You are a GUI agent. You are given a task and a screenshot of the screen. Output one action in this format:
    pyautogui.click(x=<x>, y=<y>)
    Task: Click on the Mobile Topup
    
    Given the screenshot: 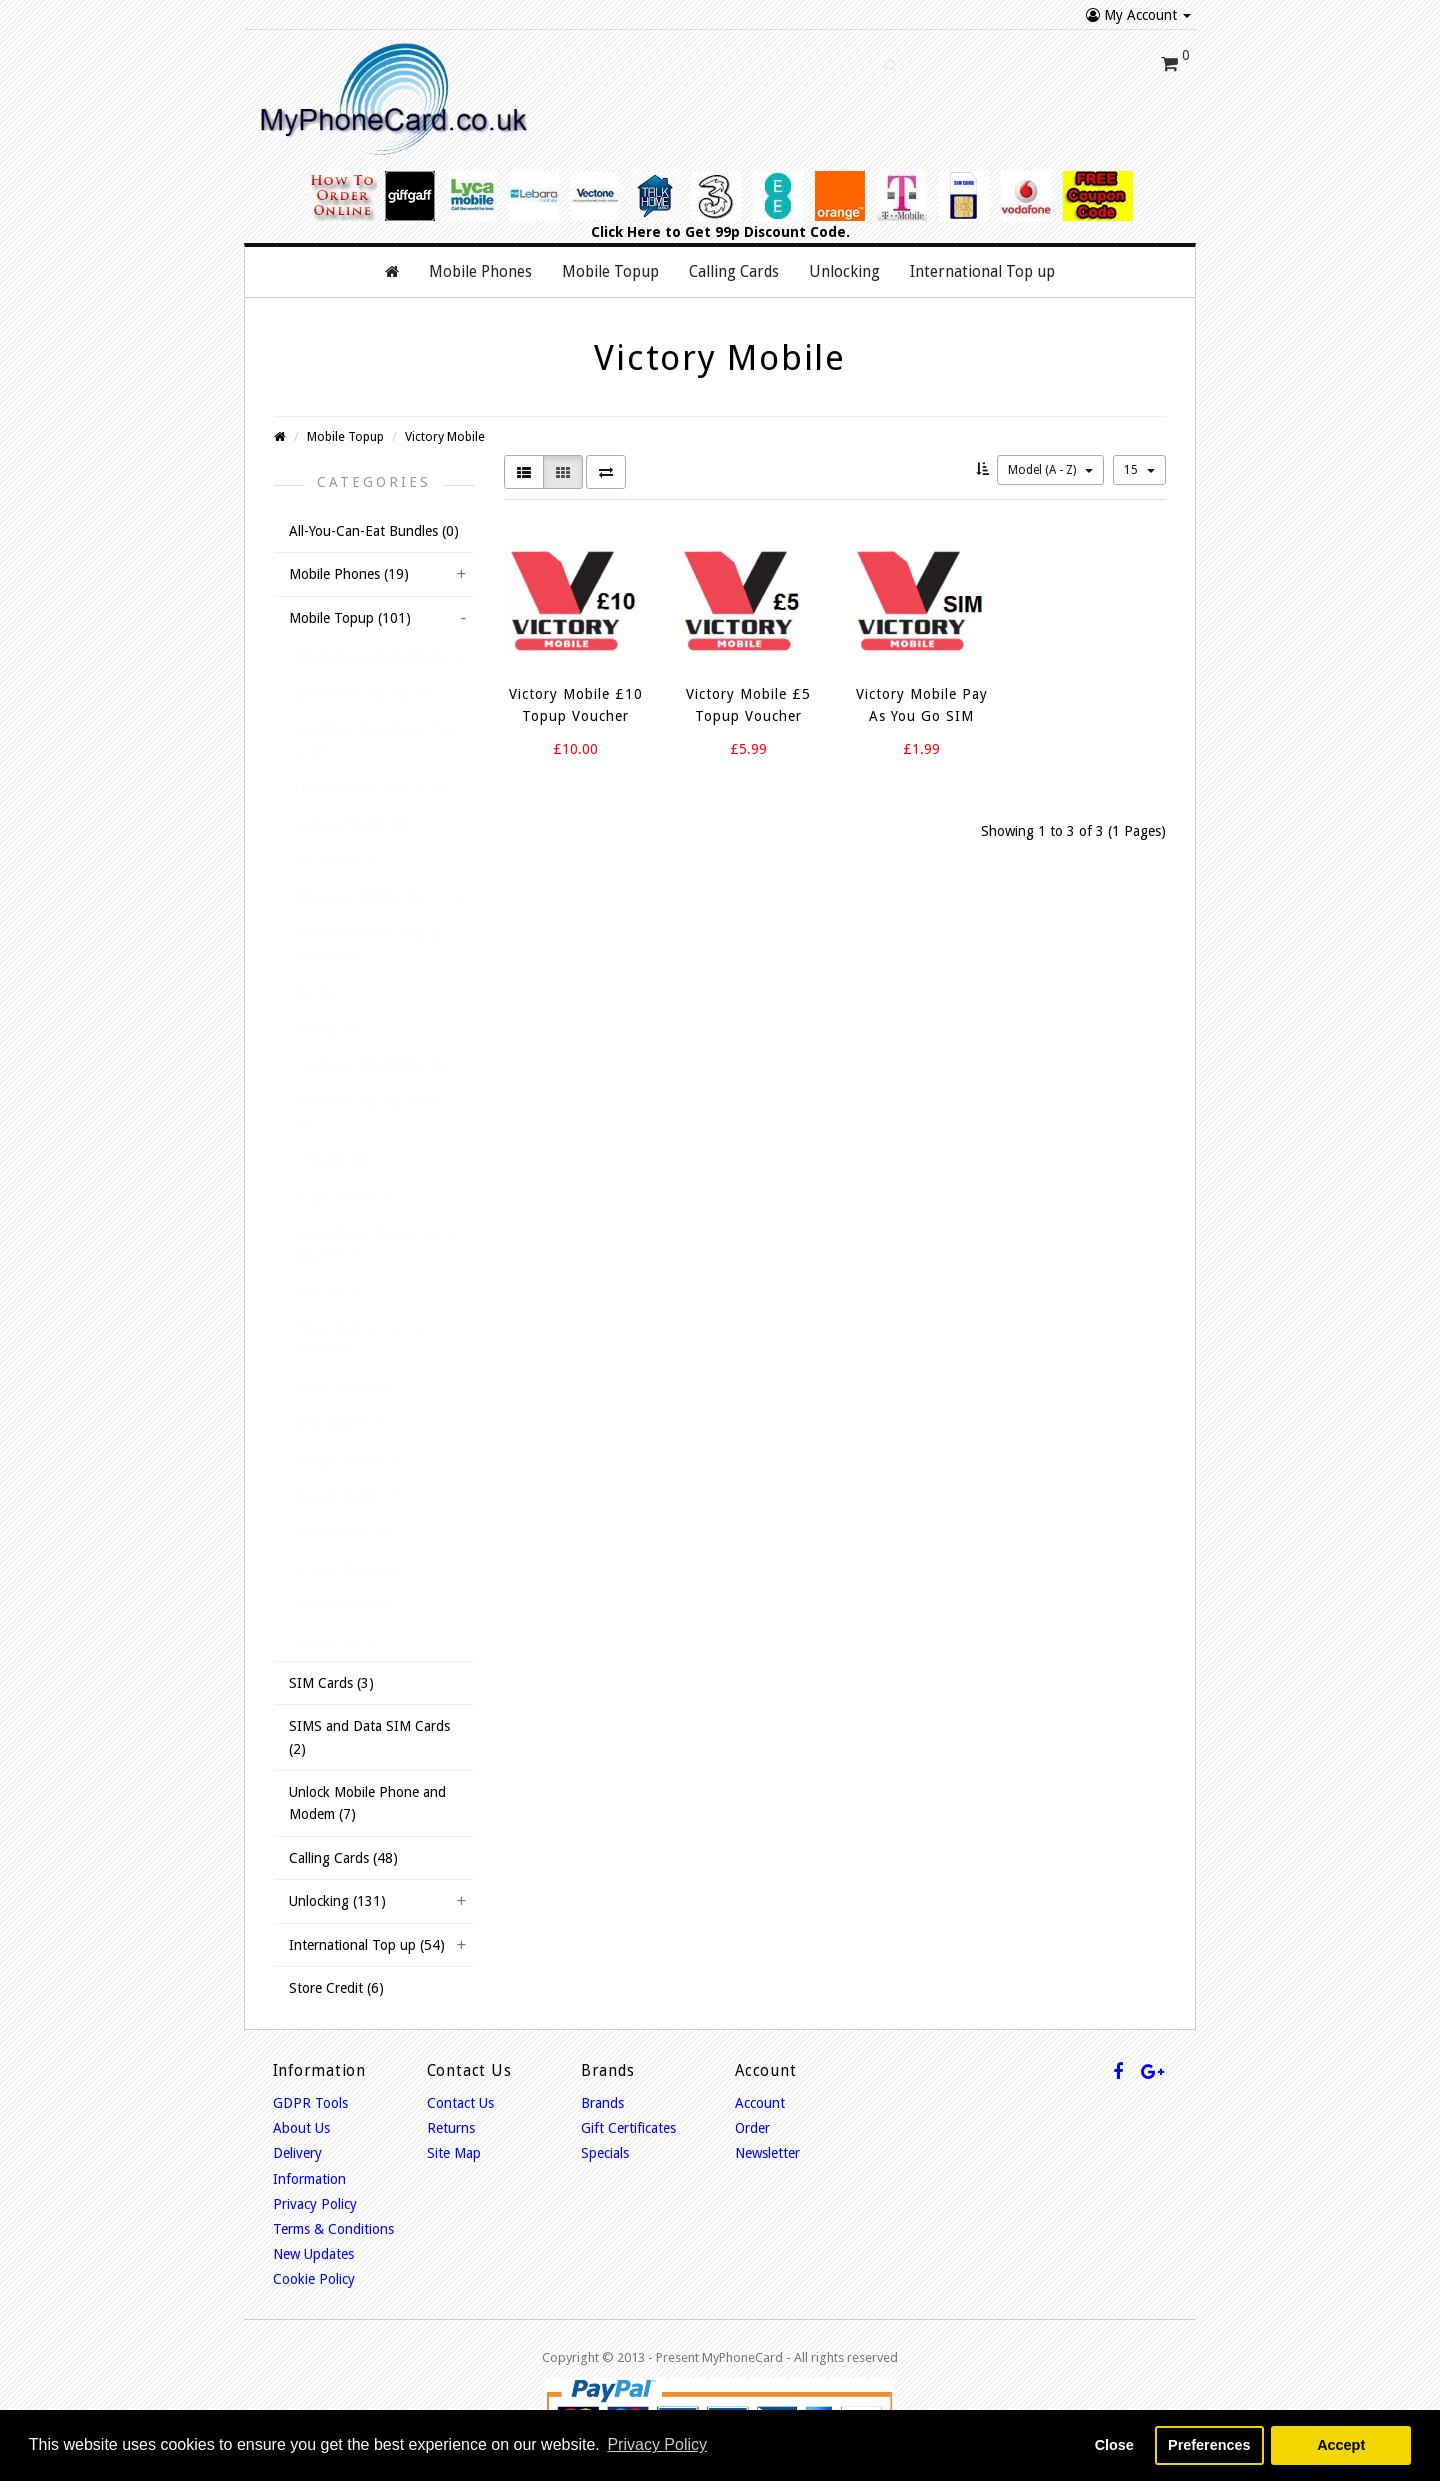 What is the action you would take?
    pyautogui.click(x=345, y=436)
    